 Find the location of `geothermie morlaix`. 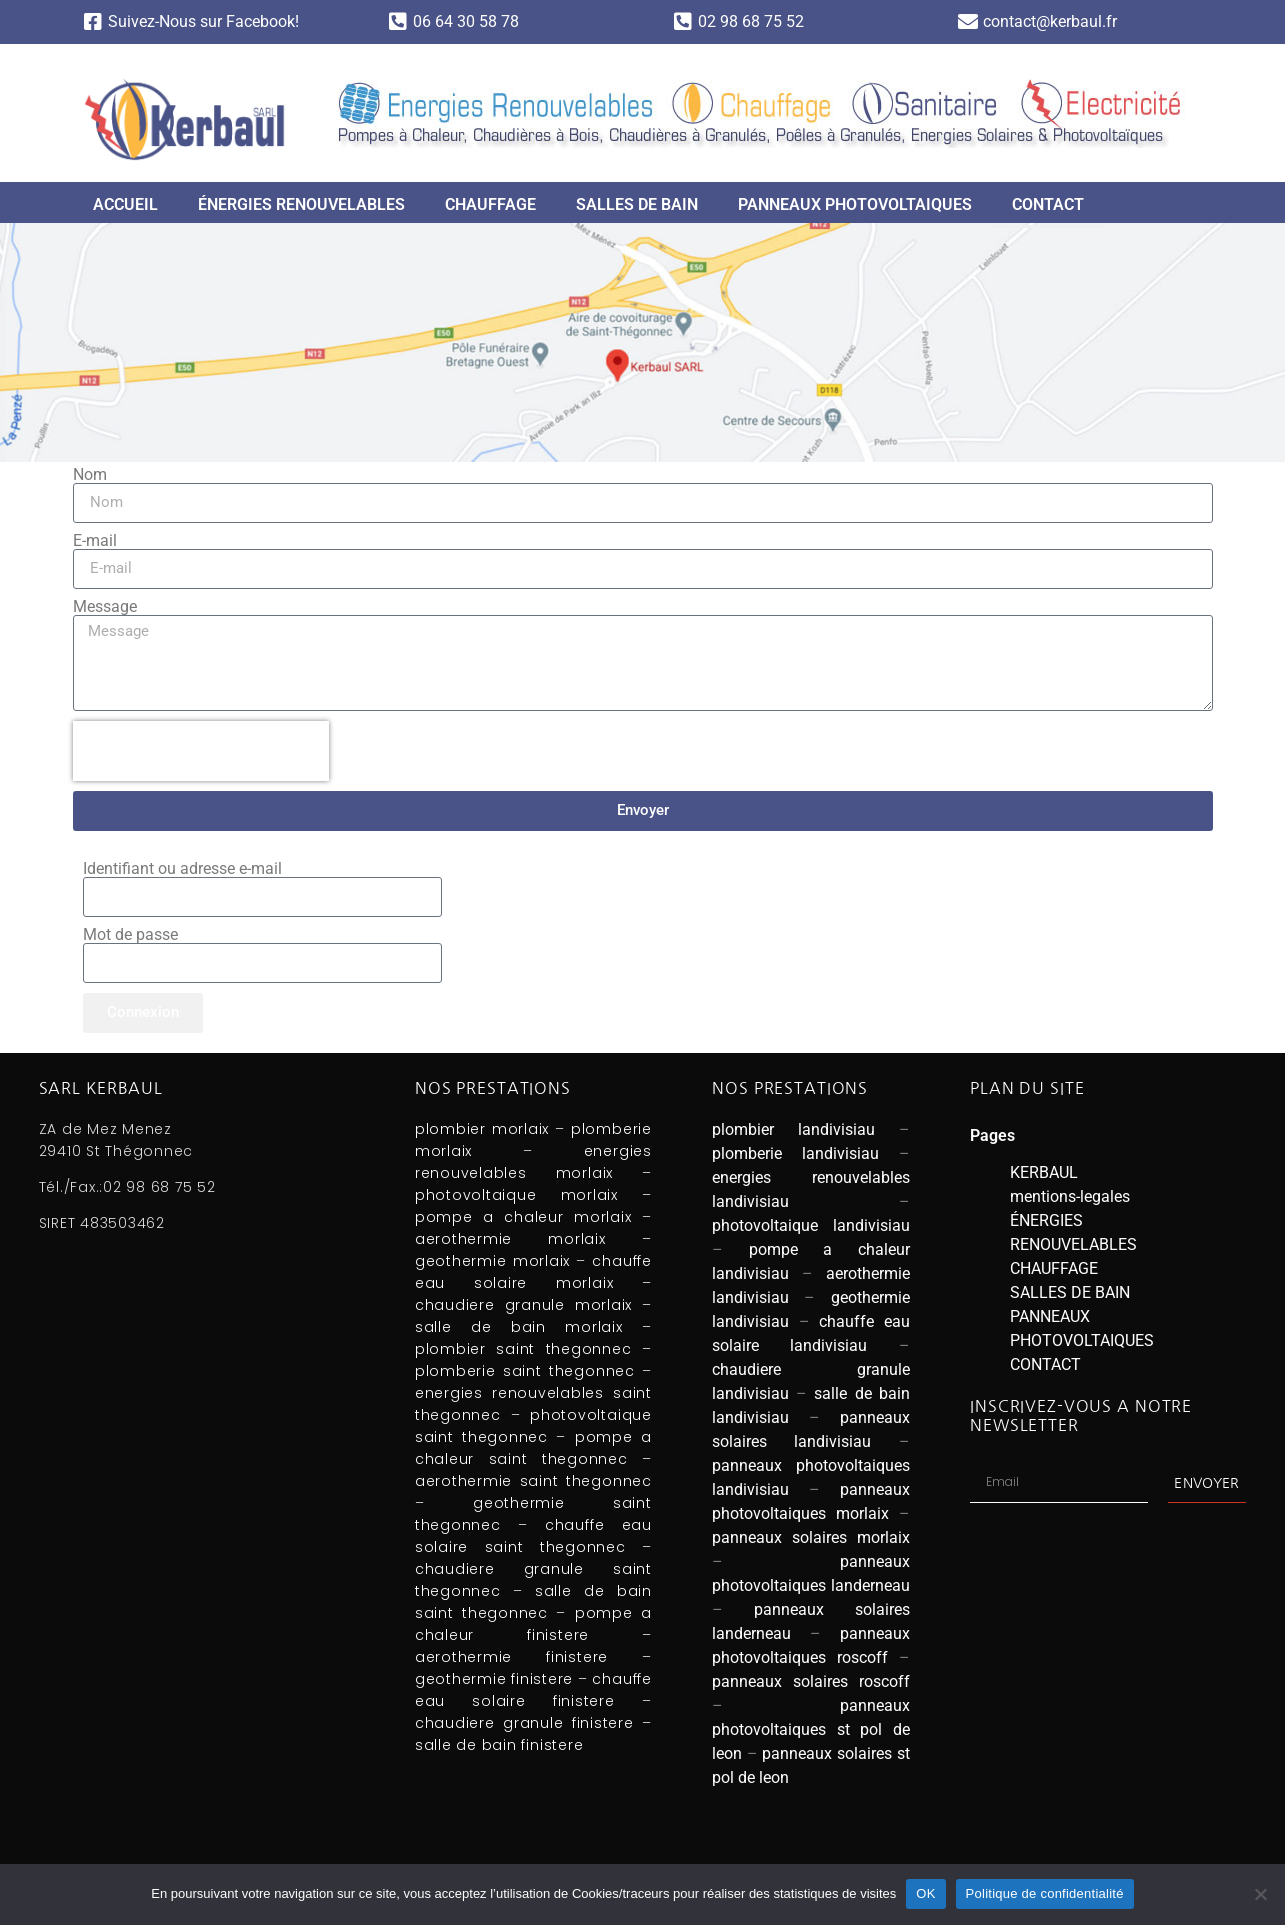

geothermie morlaix is located at coordinates (492, 1261).